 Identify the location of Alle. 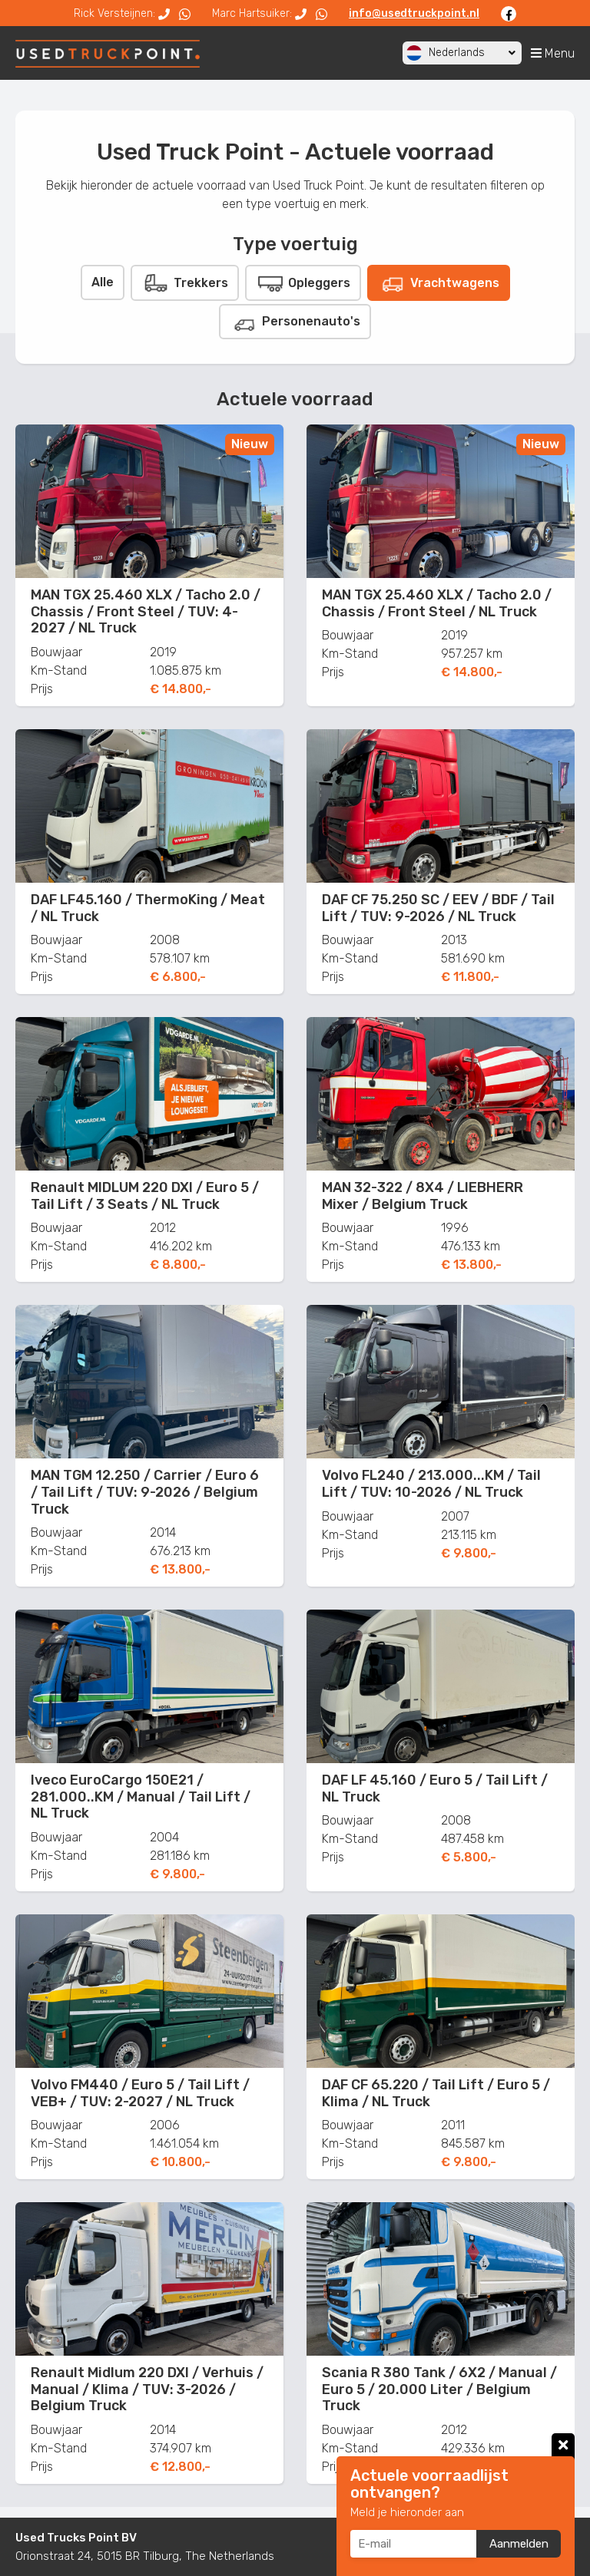
(102, 282).